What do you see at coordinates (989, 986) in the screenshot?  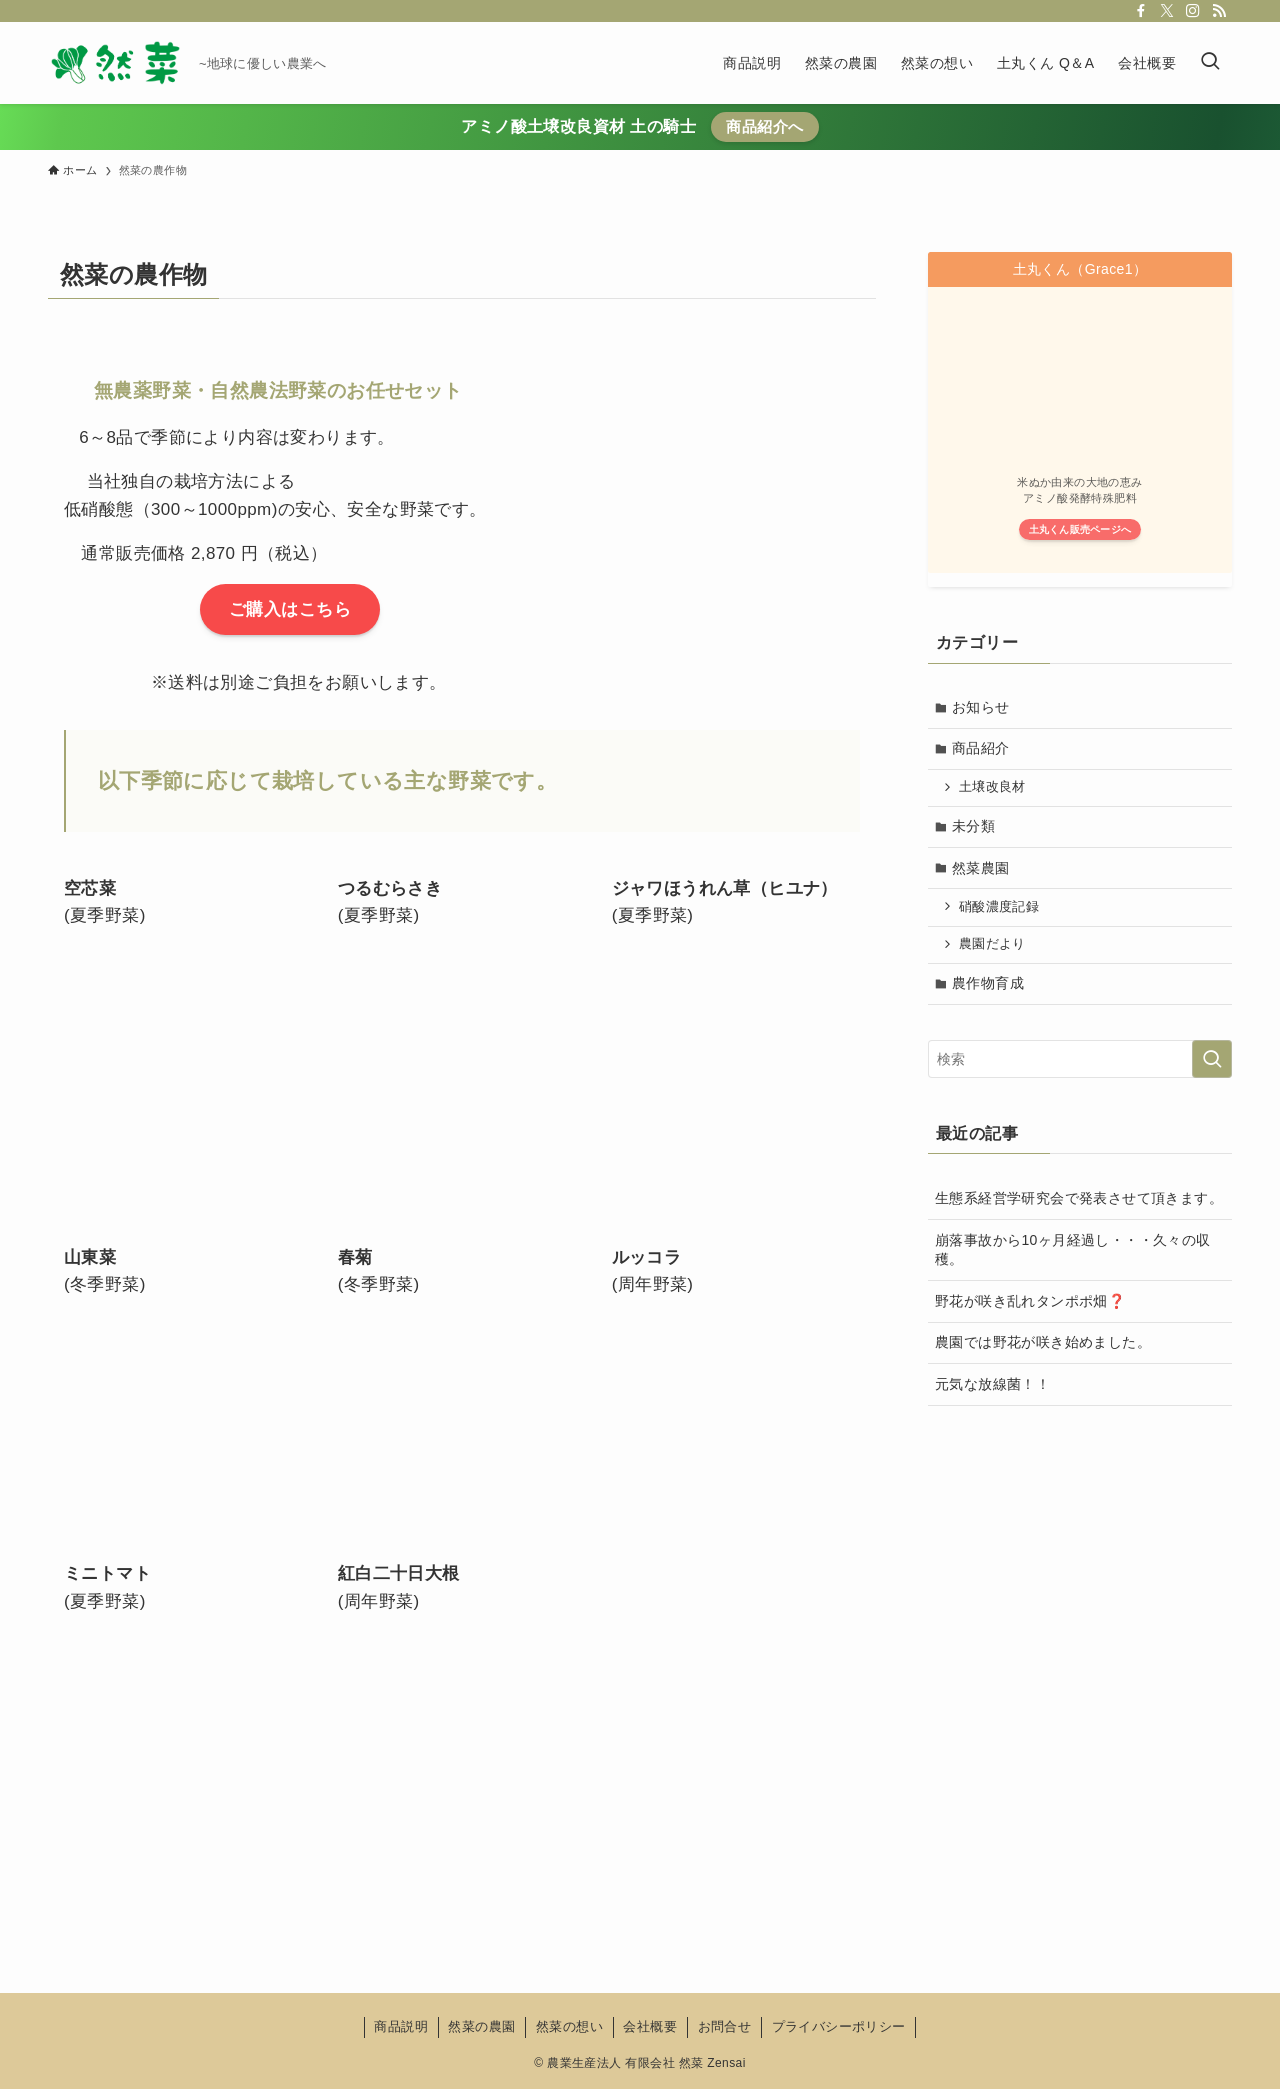 I see `農作物育成` at bounding box center [989, 986].